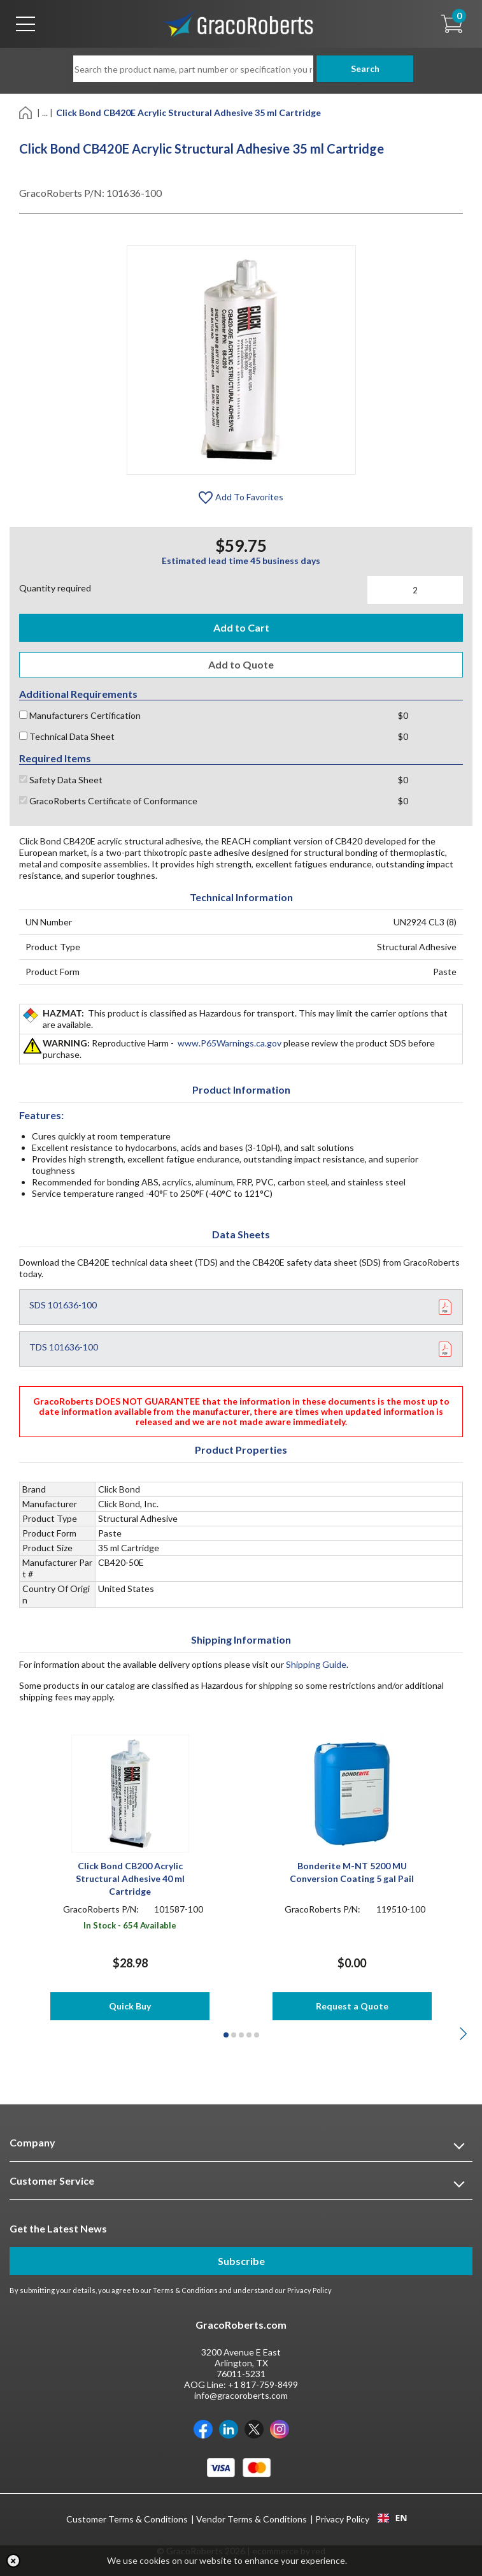 This screenshot has height=2576, width=482. Describe the element at coordinates (241, 2261) in the screenshot. I see `Subscribe` at that location.